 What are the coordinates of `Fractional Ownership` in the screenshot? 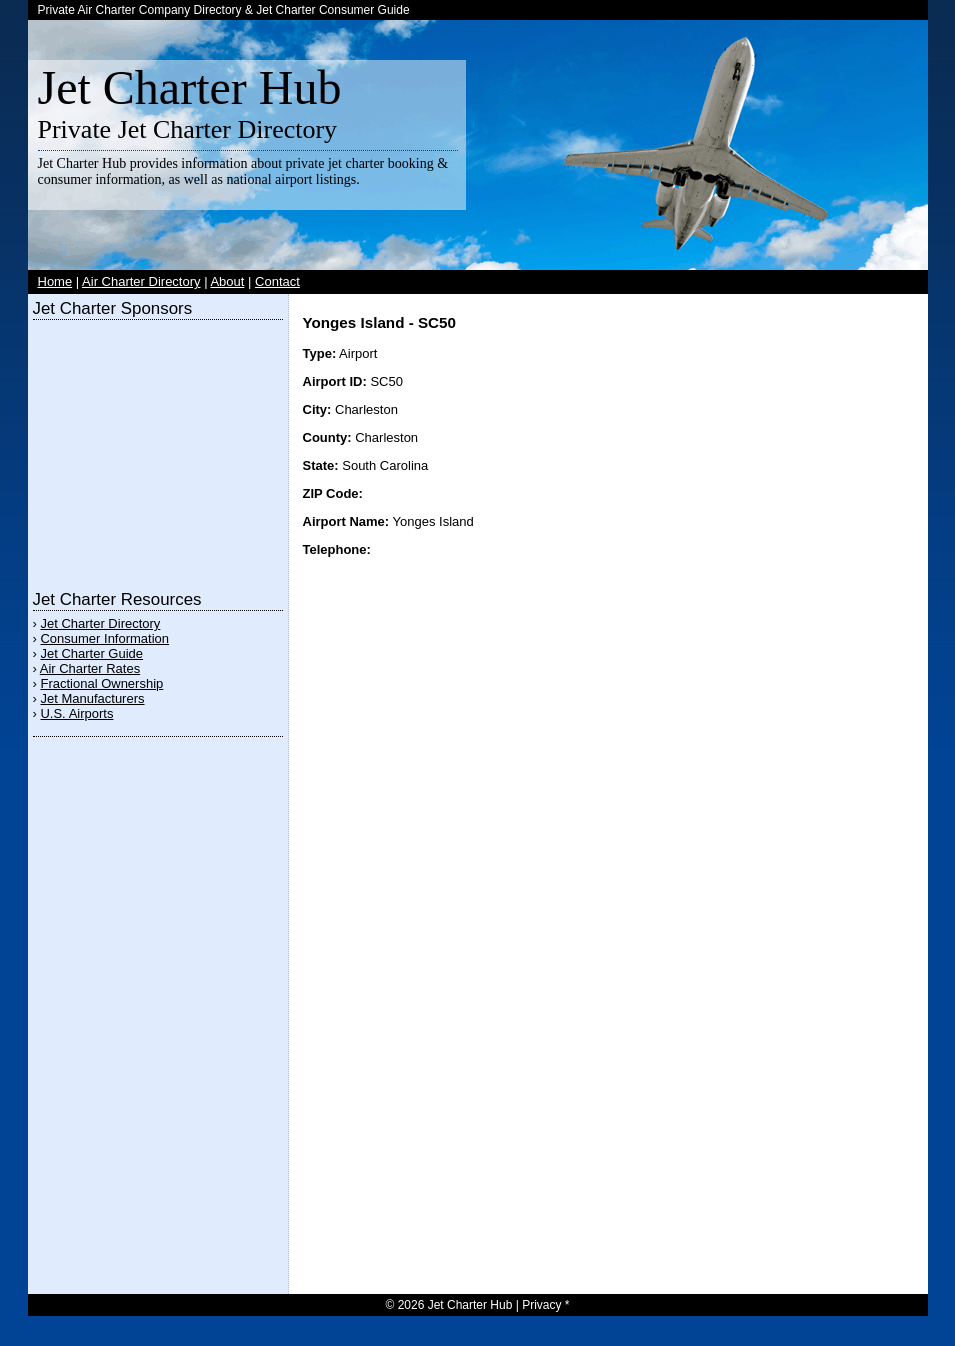 It's located at (101, 683).